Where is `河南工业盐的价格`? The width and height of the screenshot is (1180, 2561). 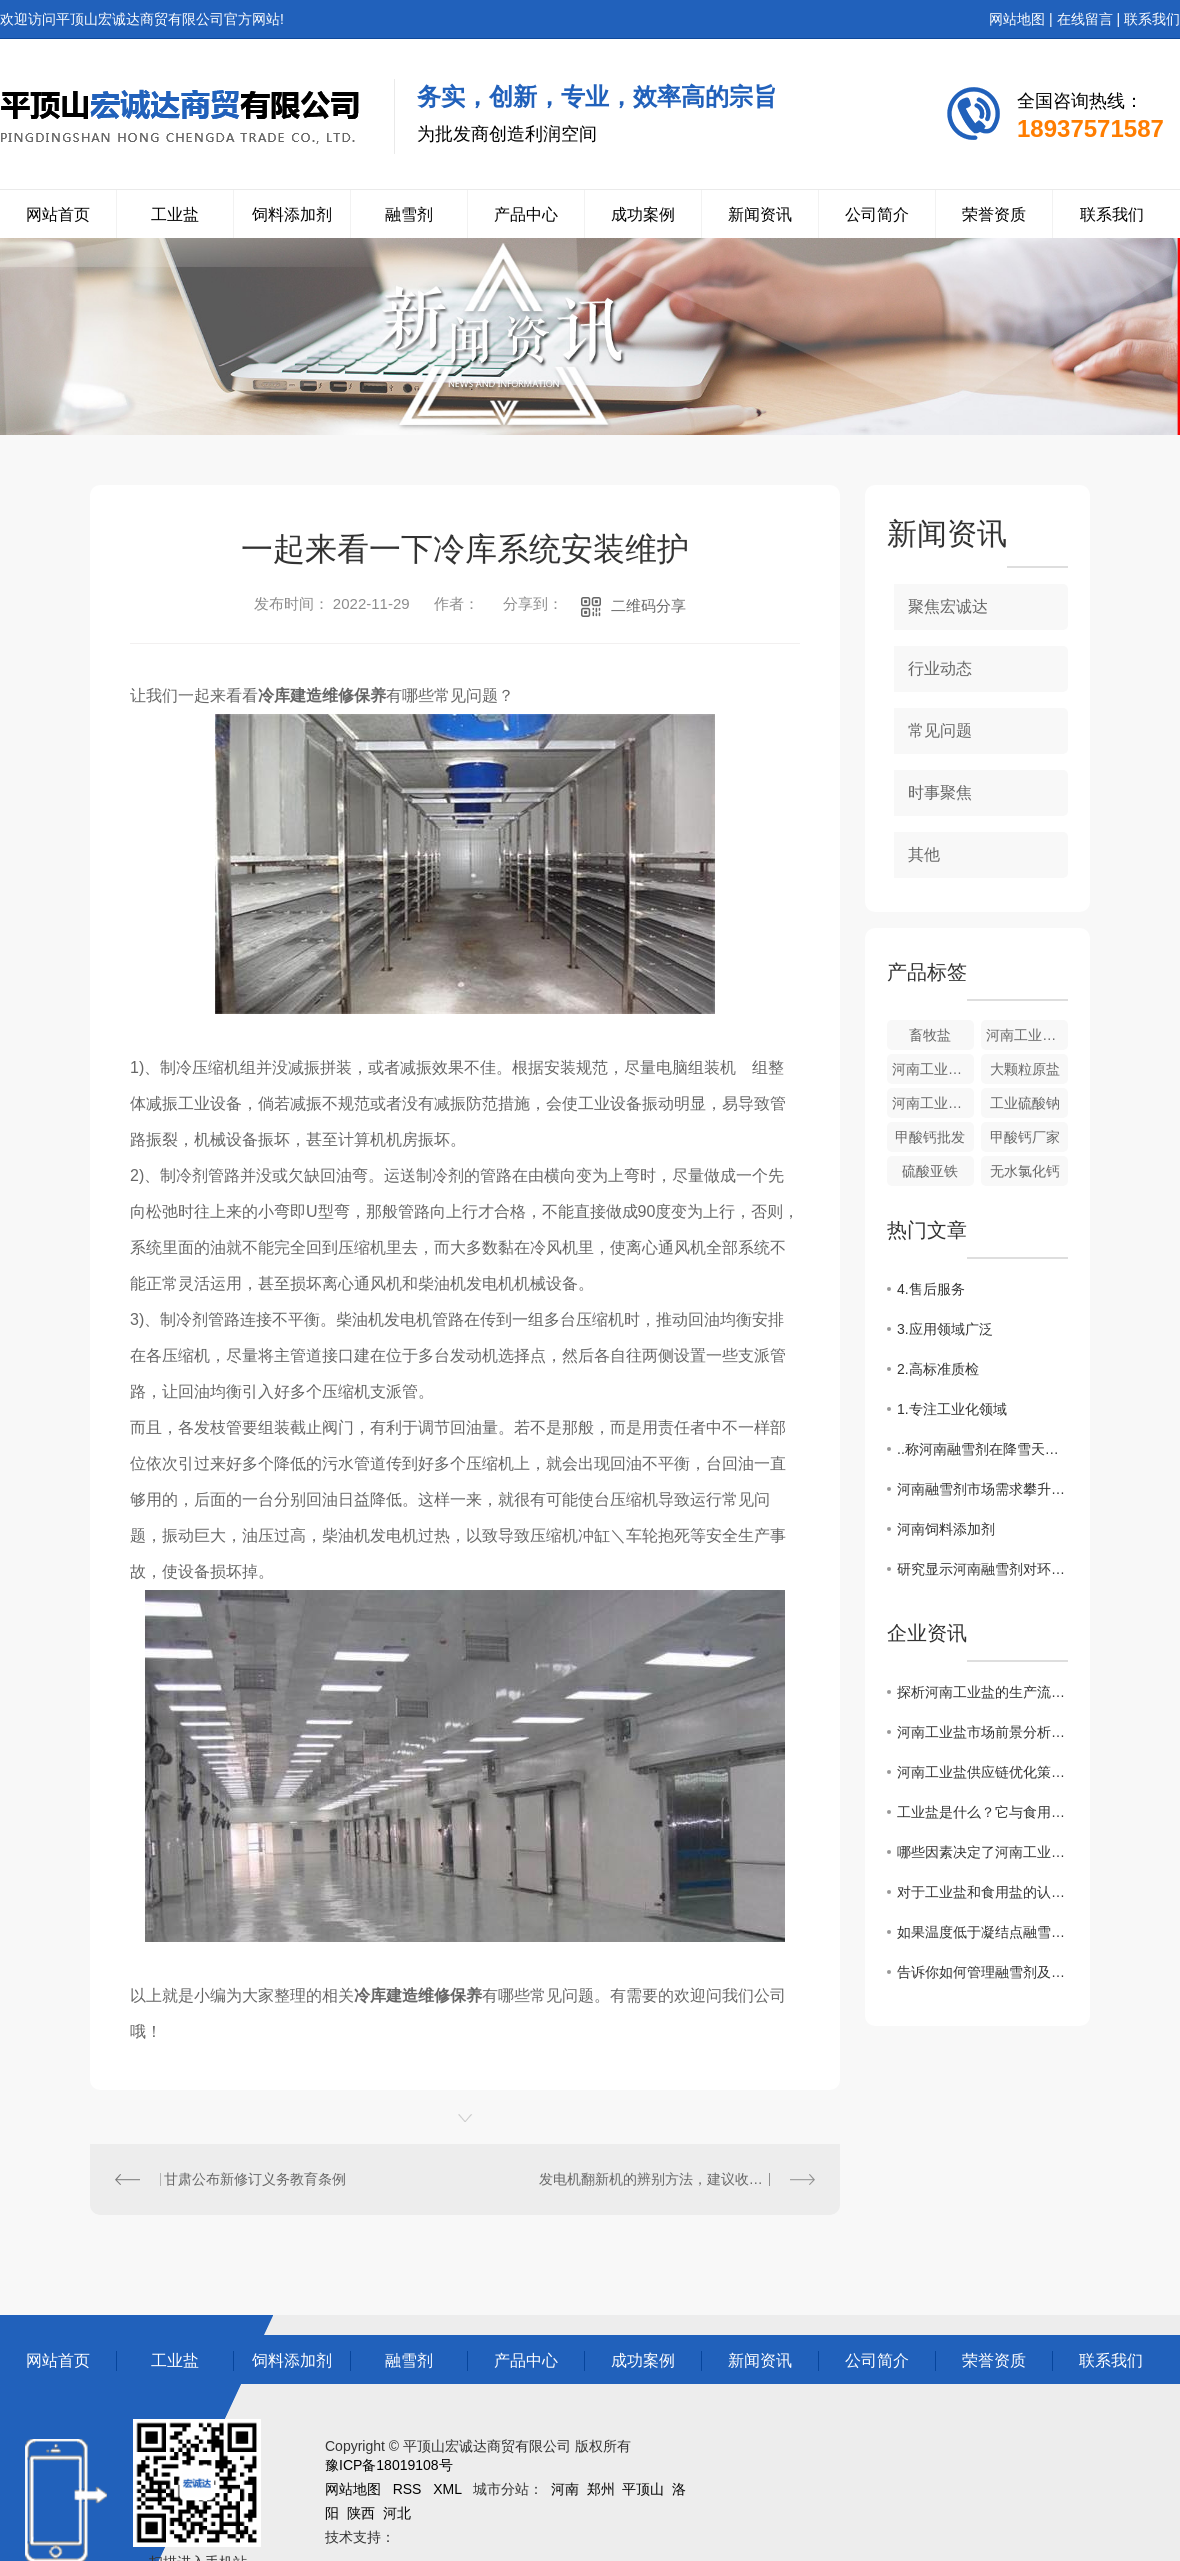
河南工业盐的价格 is located at coordinates (933, 1069).